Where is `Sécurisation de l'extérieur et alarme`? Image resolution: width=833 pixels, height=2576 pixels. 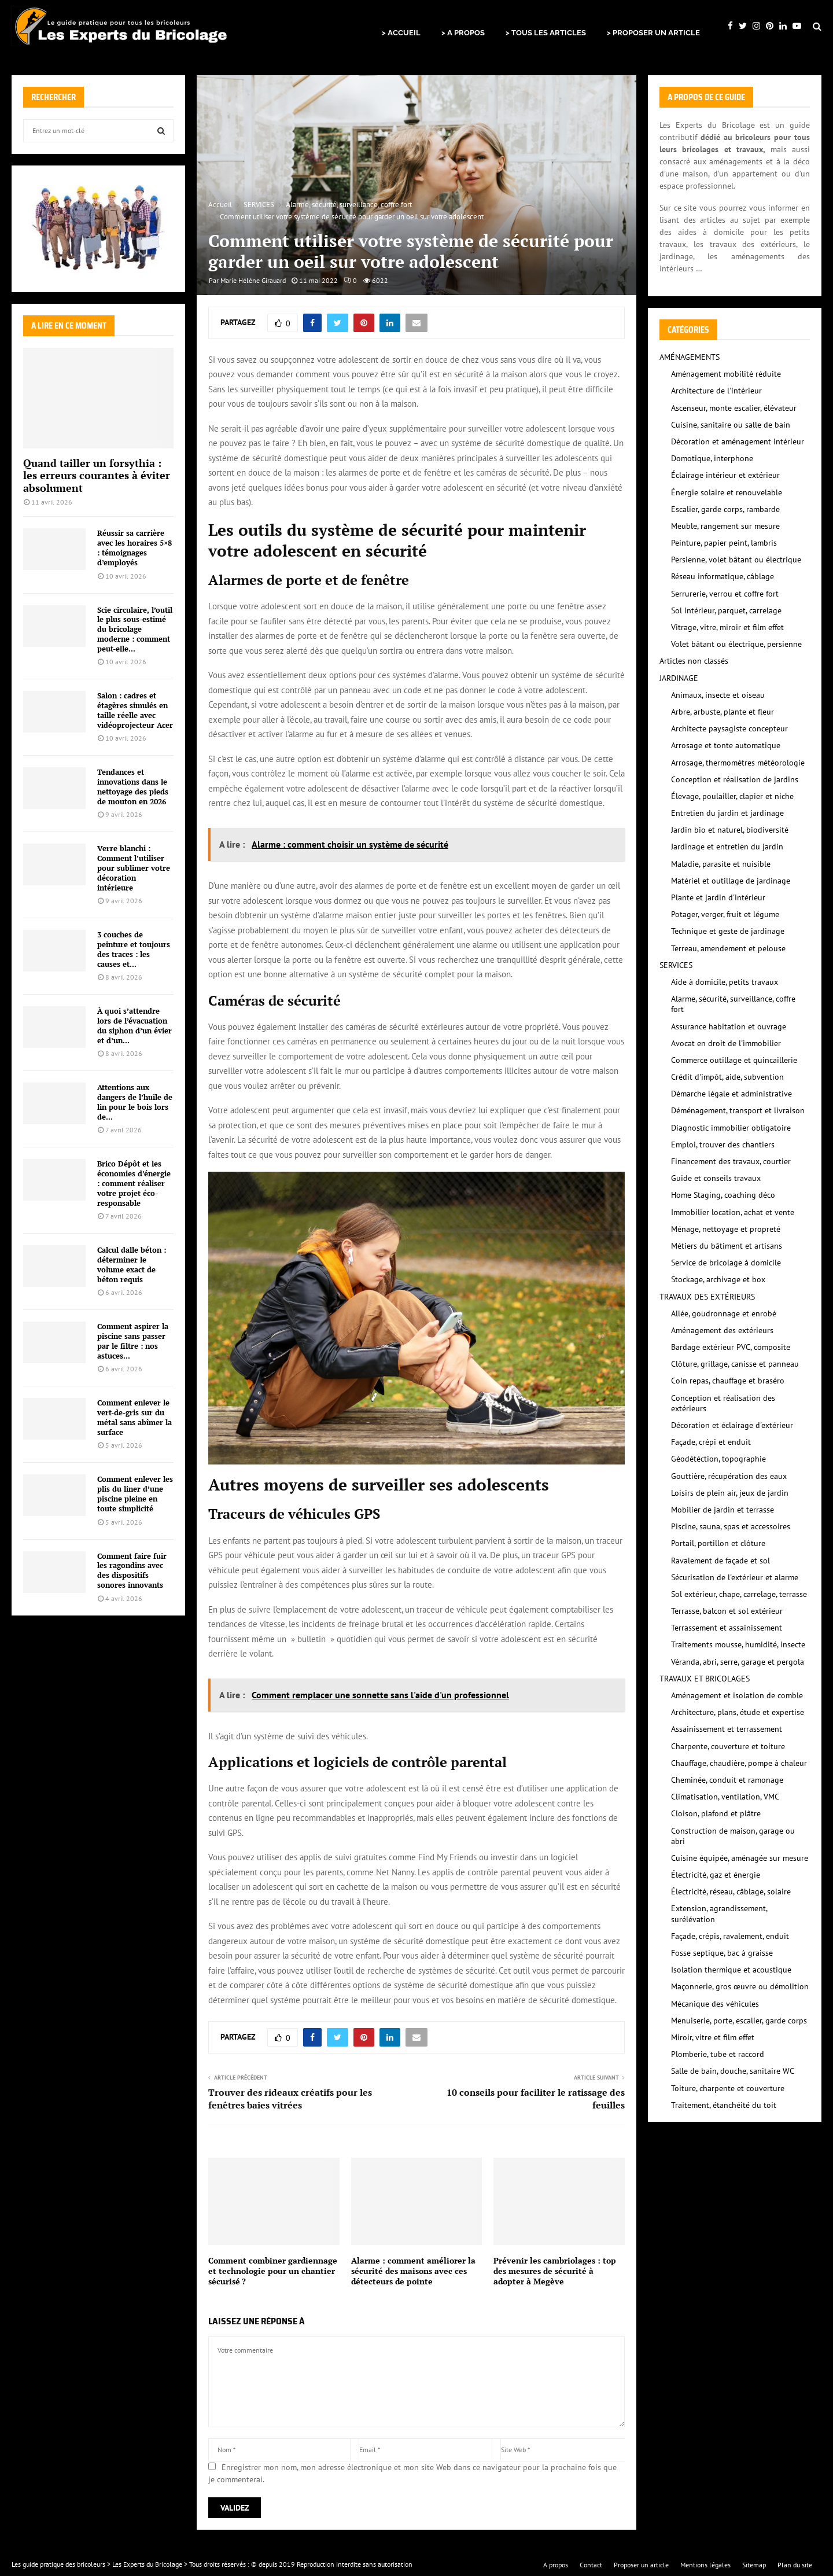 Sécurisation de l'extérieur et alarme is located at coordinates (734, 1577).